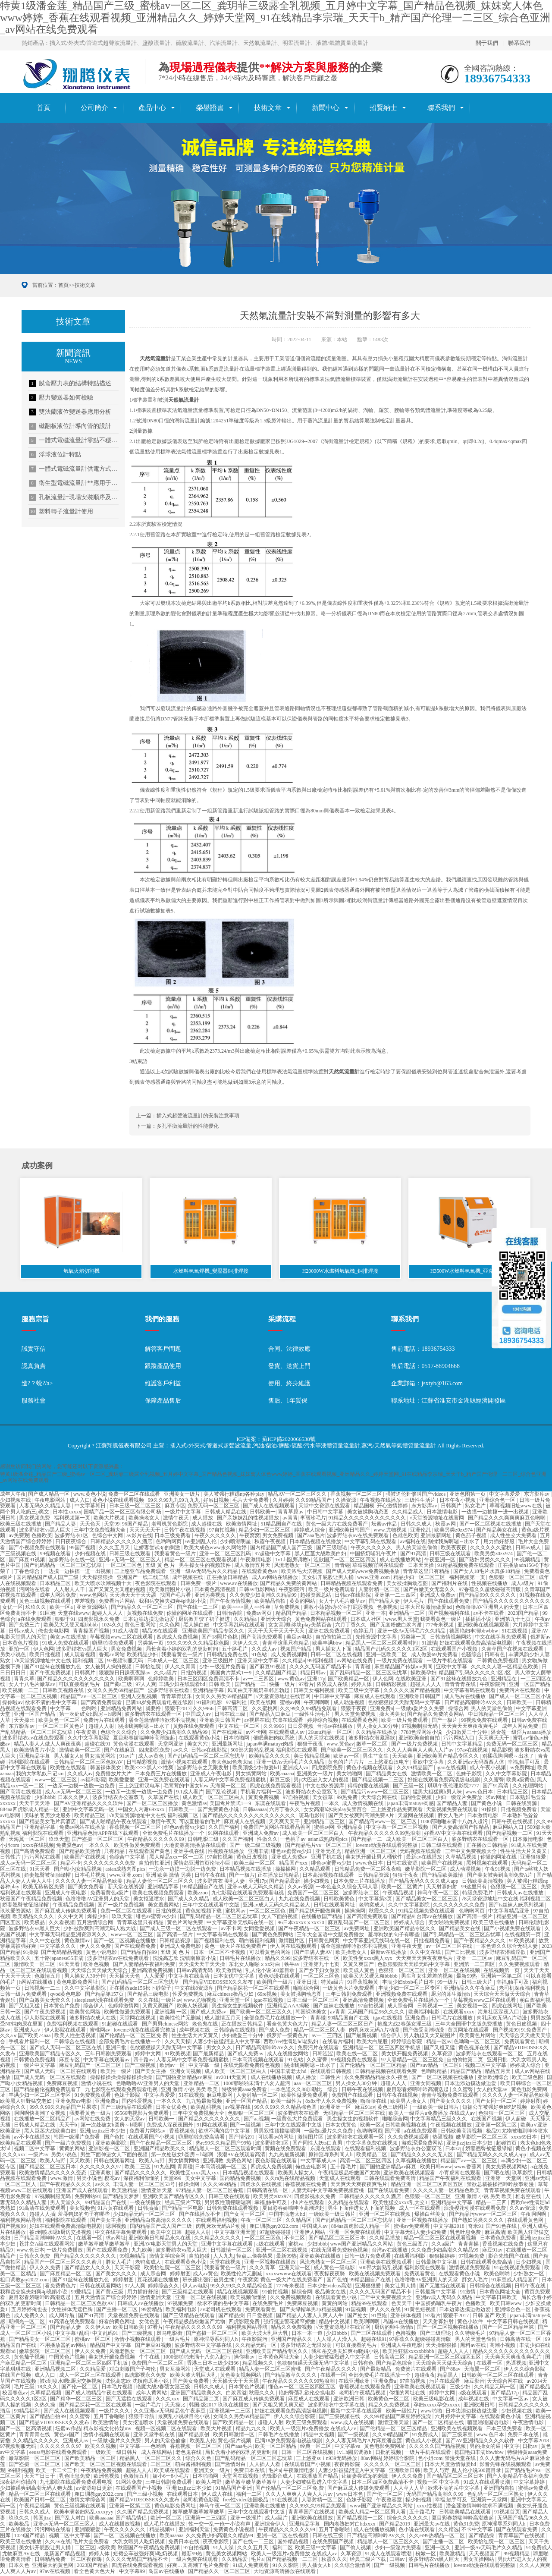 The height and width of the screenshot is (2576, 552). What do you see at coordinates (66, 2203) in the screenshot?
I see `男人天堂久久` at bounding box center [66, 2203].